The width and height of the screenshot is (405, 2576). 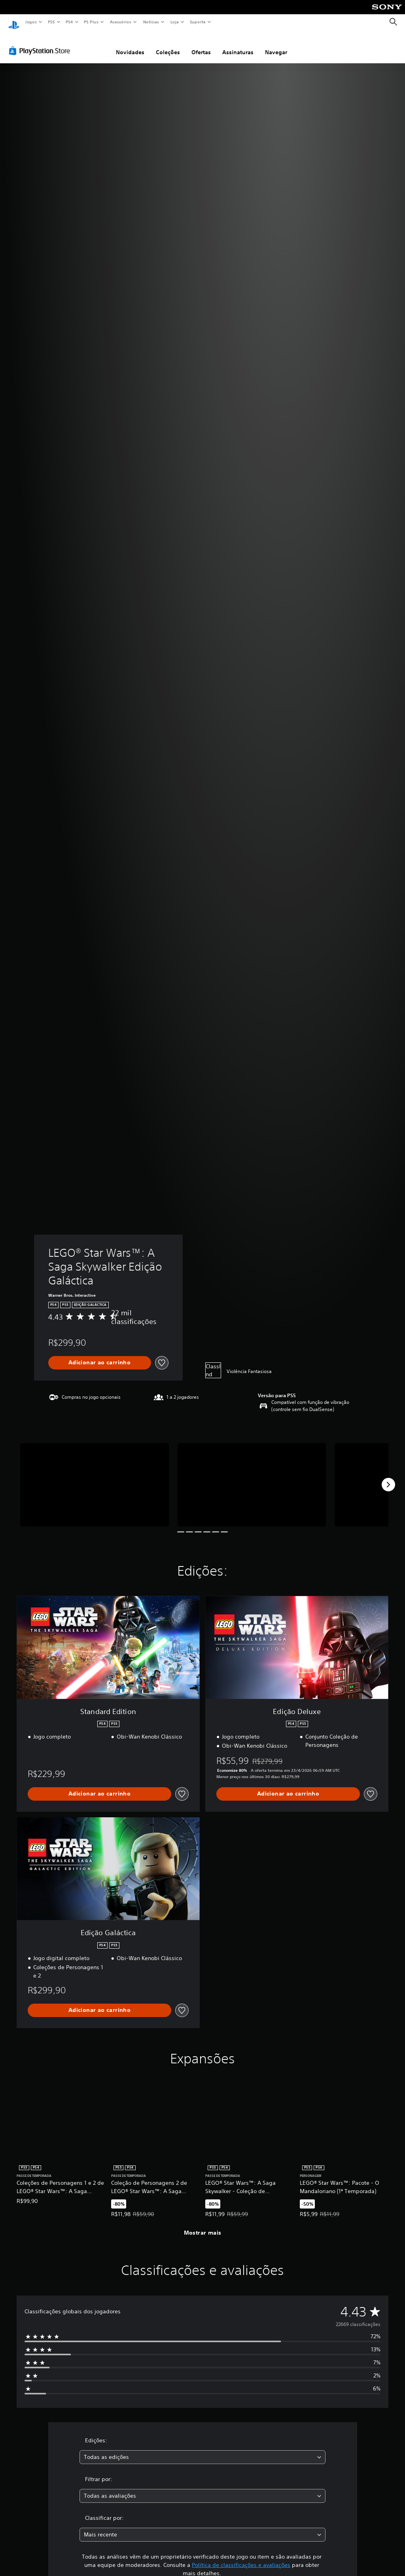 What do you see at coordinates (41, 43) in the screenshot?
I see `[PlayStation Store]` at bounding box center [41, 43].